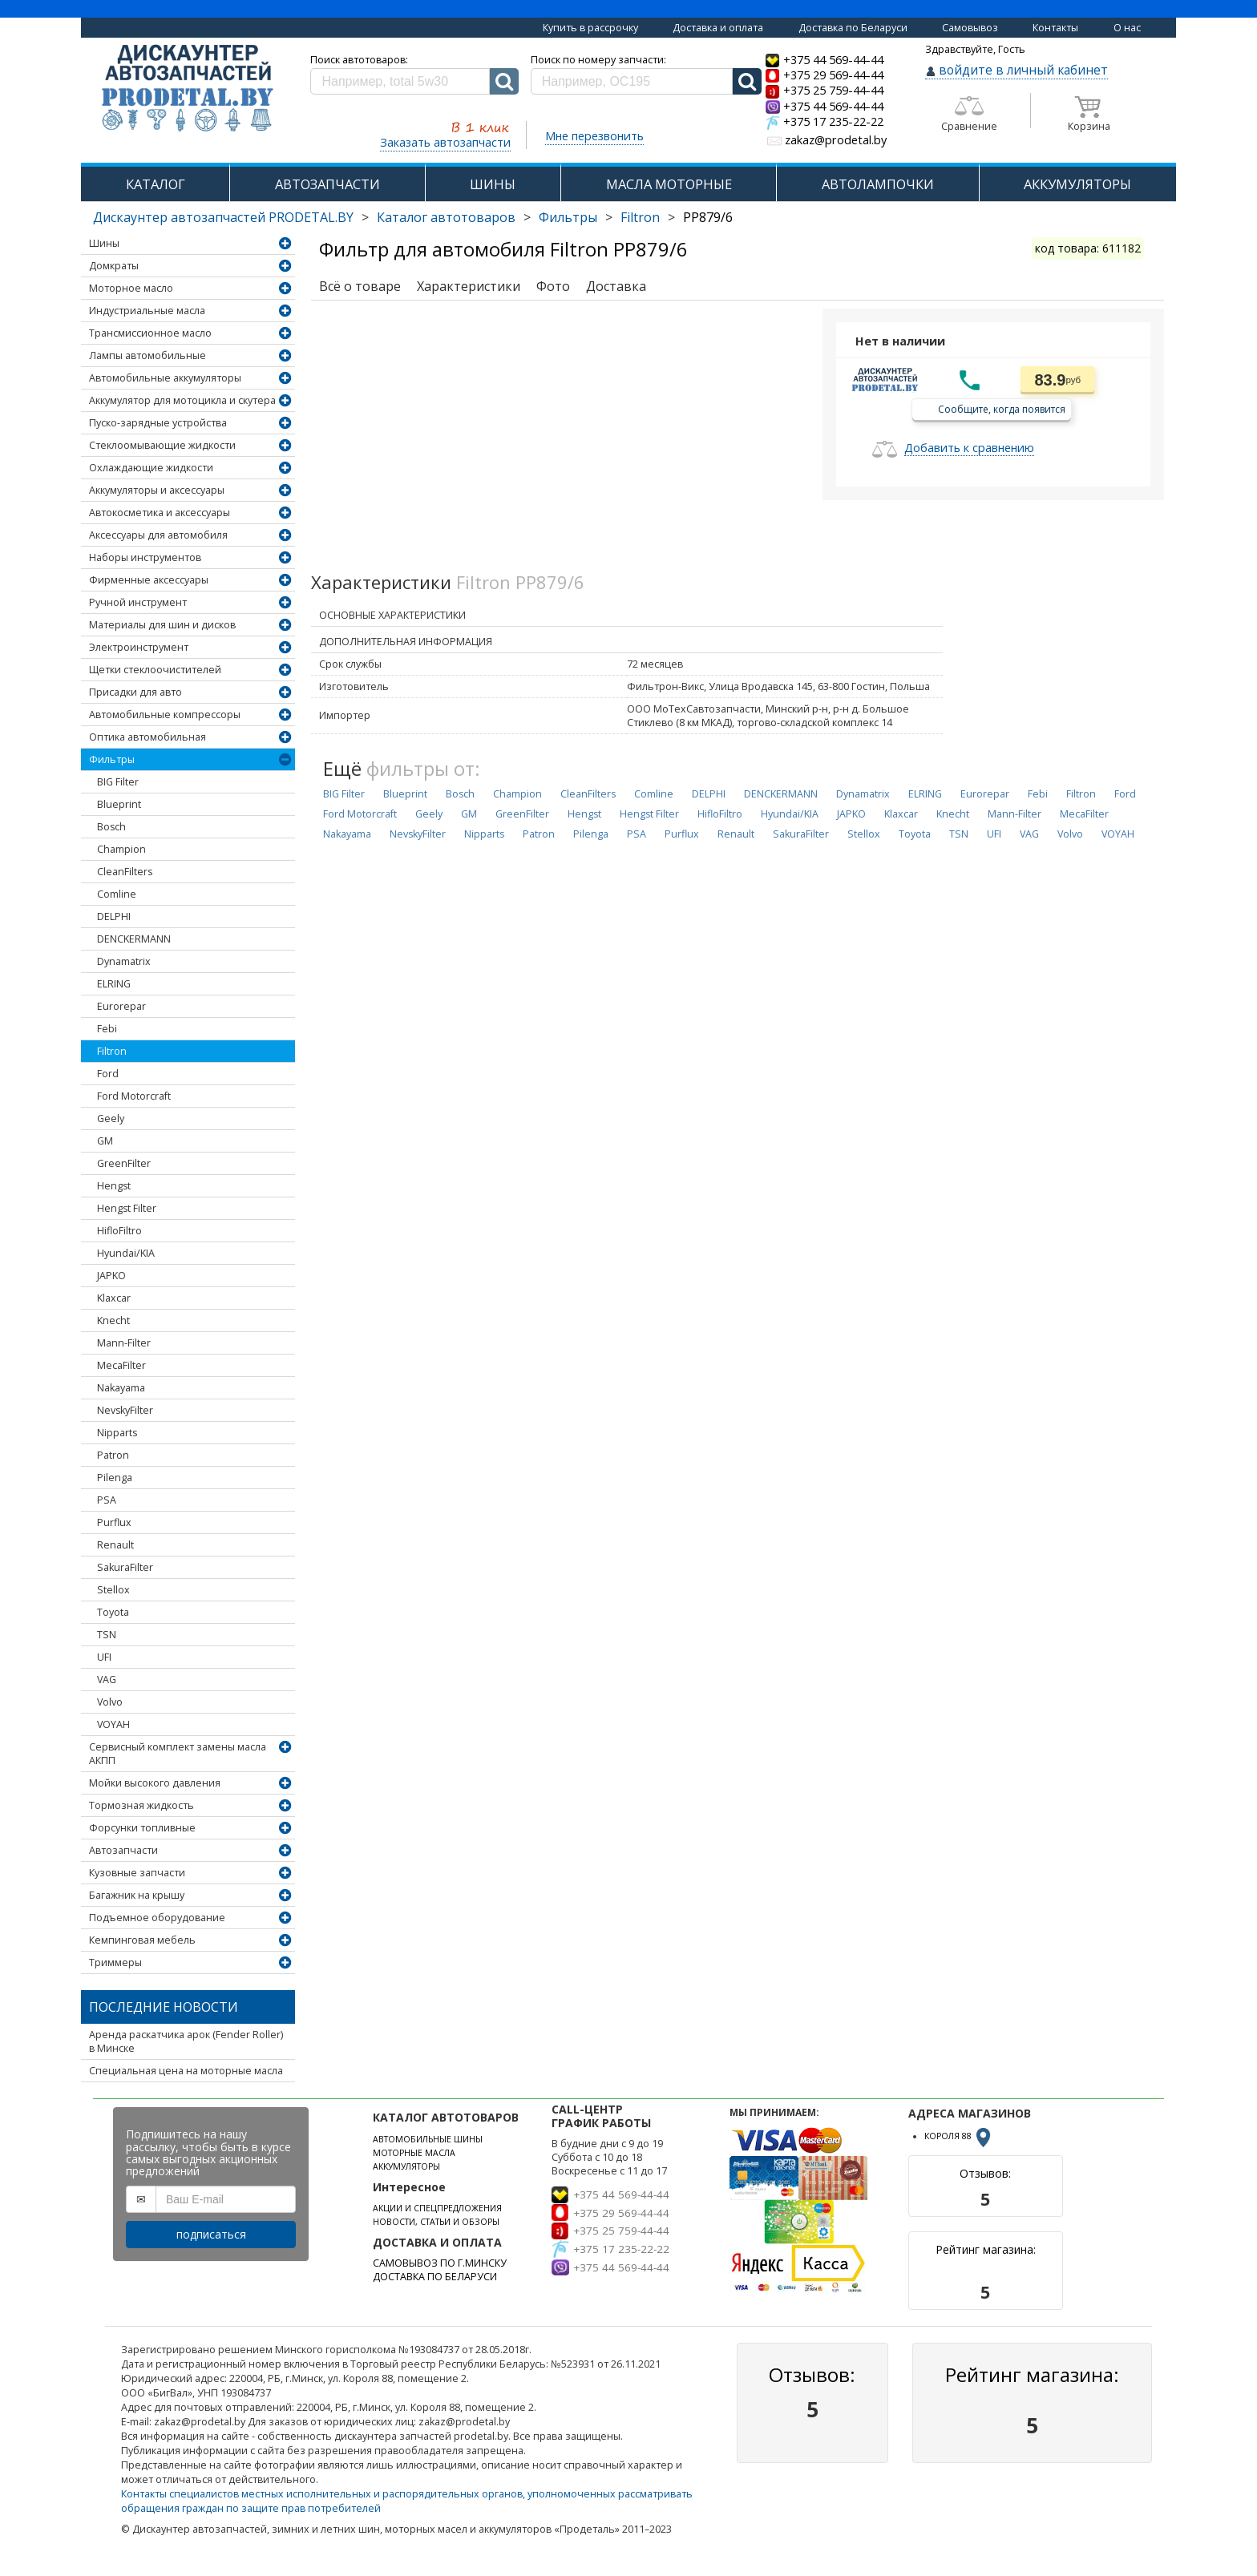 The width and height of the screenshot is (1257, 2576). Describe the element at coordinates (110, 1702) in the screenshot. I see `Volvo` at that location.